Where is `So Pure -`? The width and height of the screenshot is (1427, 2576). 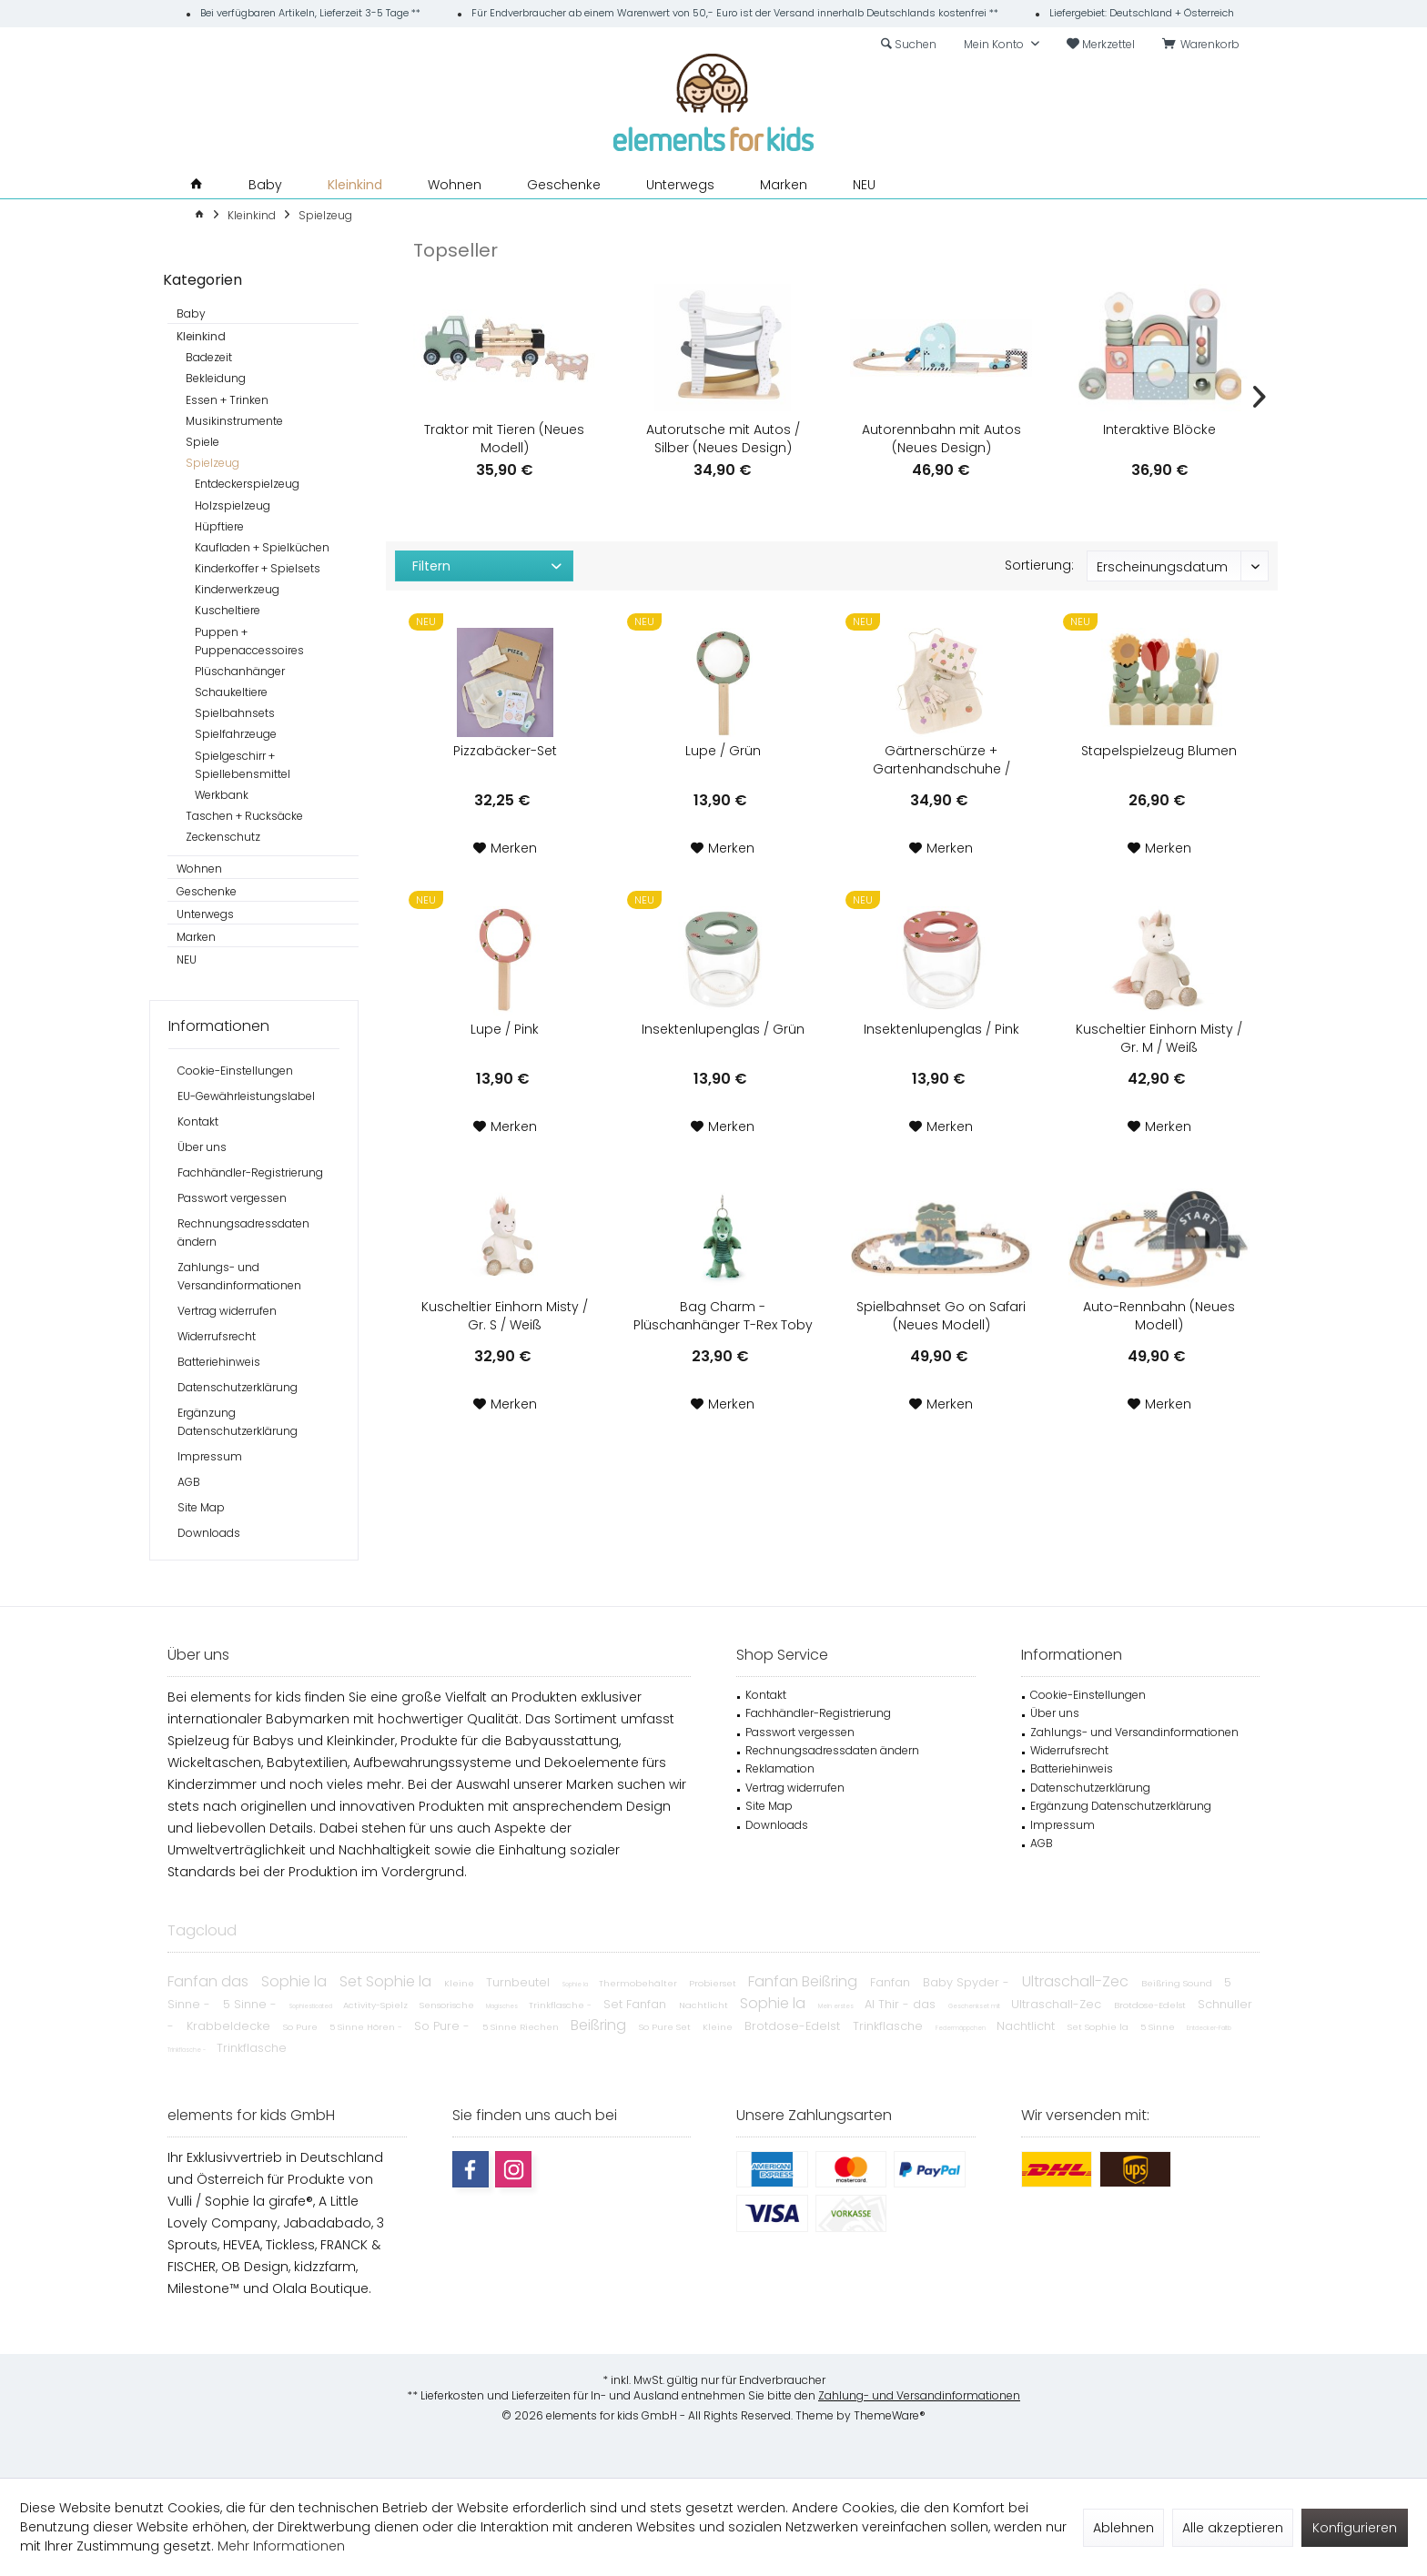 So Pure - is located at coordinates (443, 2026).